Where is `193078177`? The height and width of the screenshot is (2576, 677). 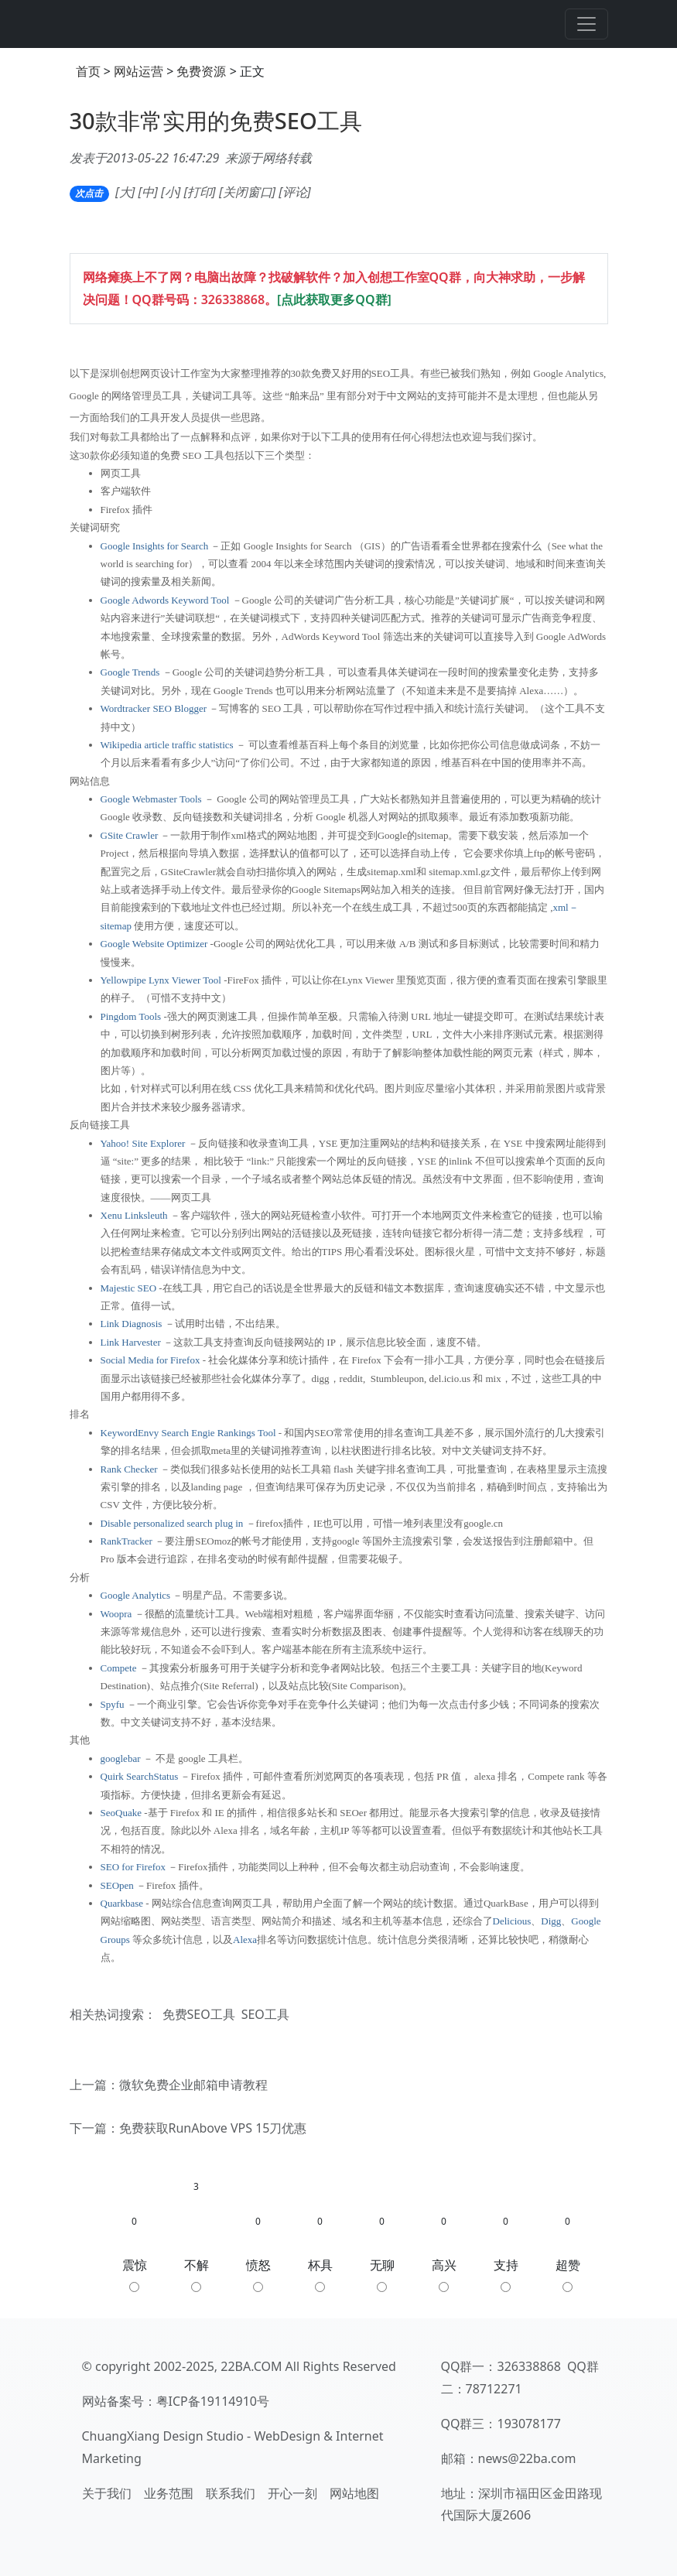 193078177 is located at coordinates (529, 2423).